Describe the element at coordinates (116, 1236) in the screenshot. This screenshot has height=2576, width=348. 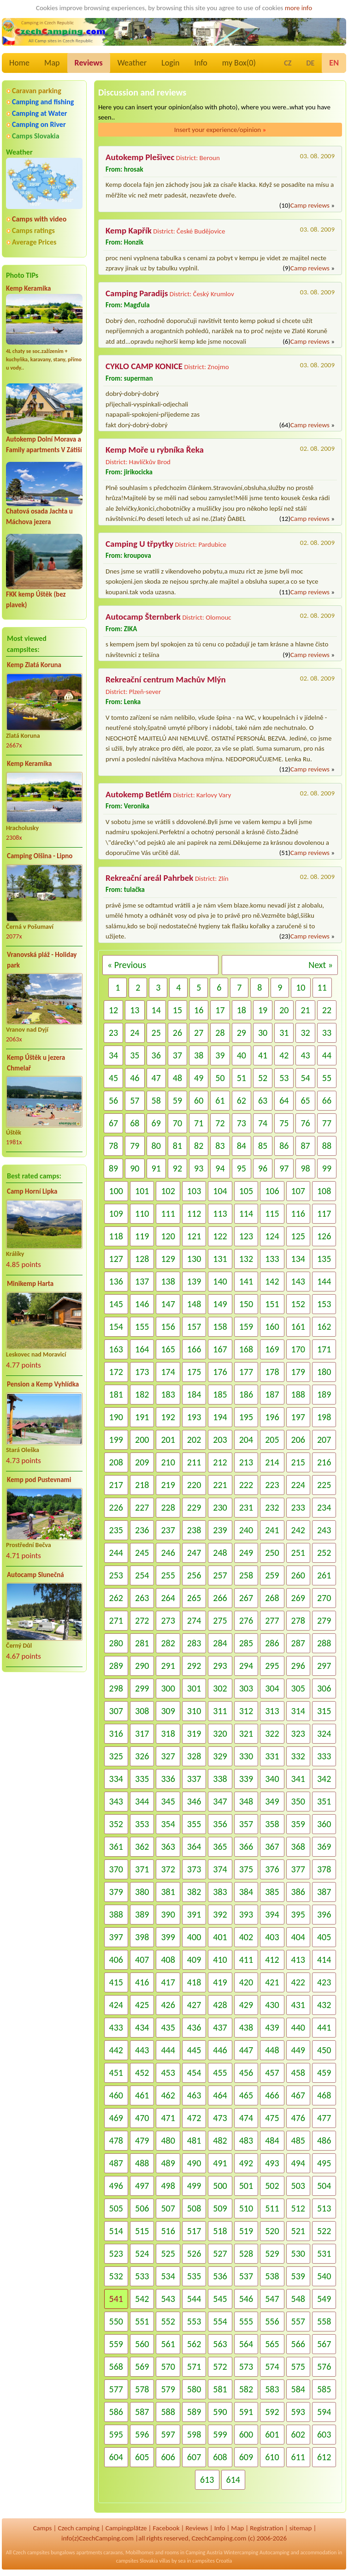
I see `118` at that location.